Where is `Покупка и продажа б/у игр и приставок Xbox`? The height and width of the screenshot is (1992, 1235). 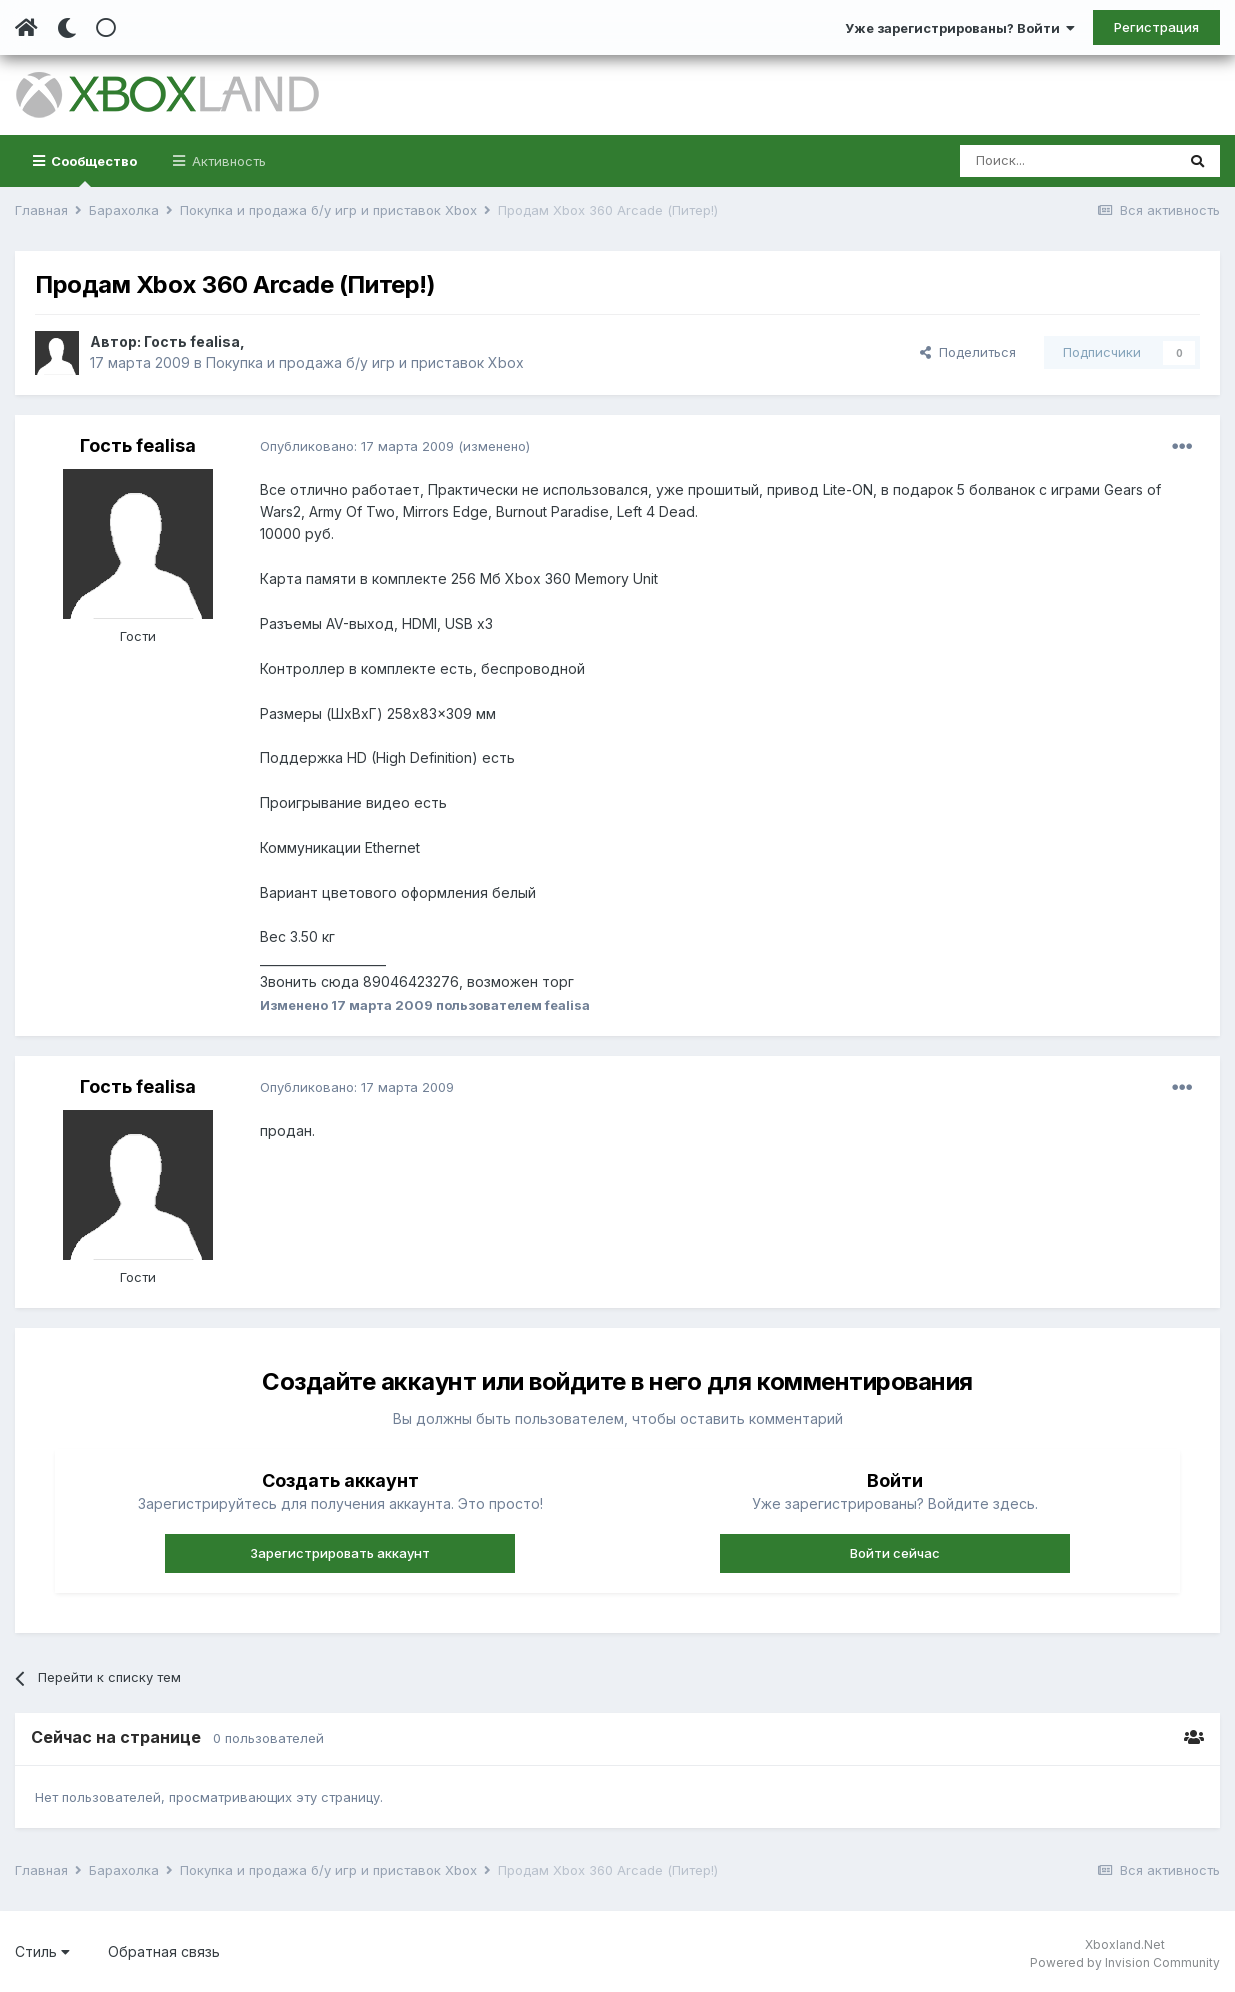 Покупка и продажа б/у игр и приставок Xbox is located at coordinates (365, 362).